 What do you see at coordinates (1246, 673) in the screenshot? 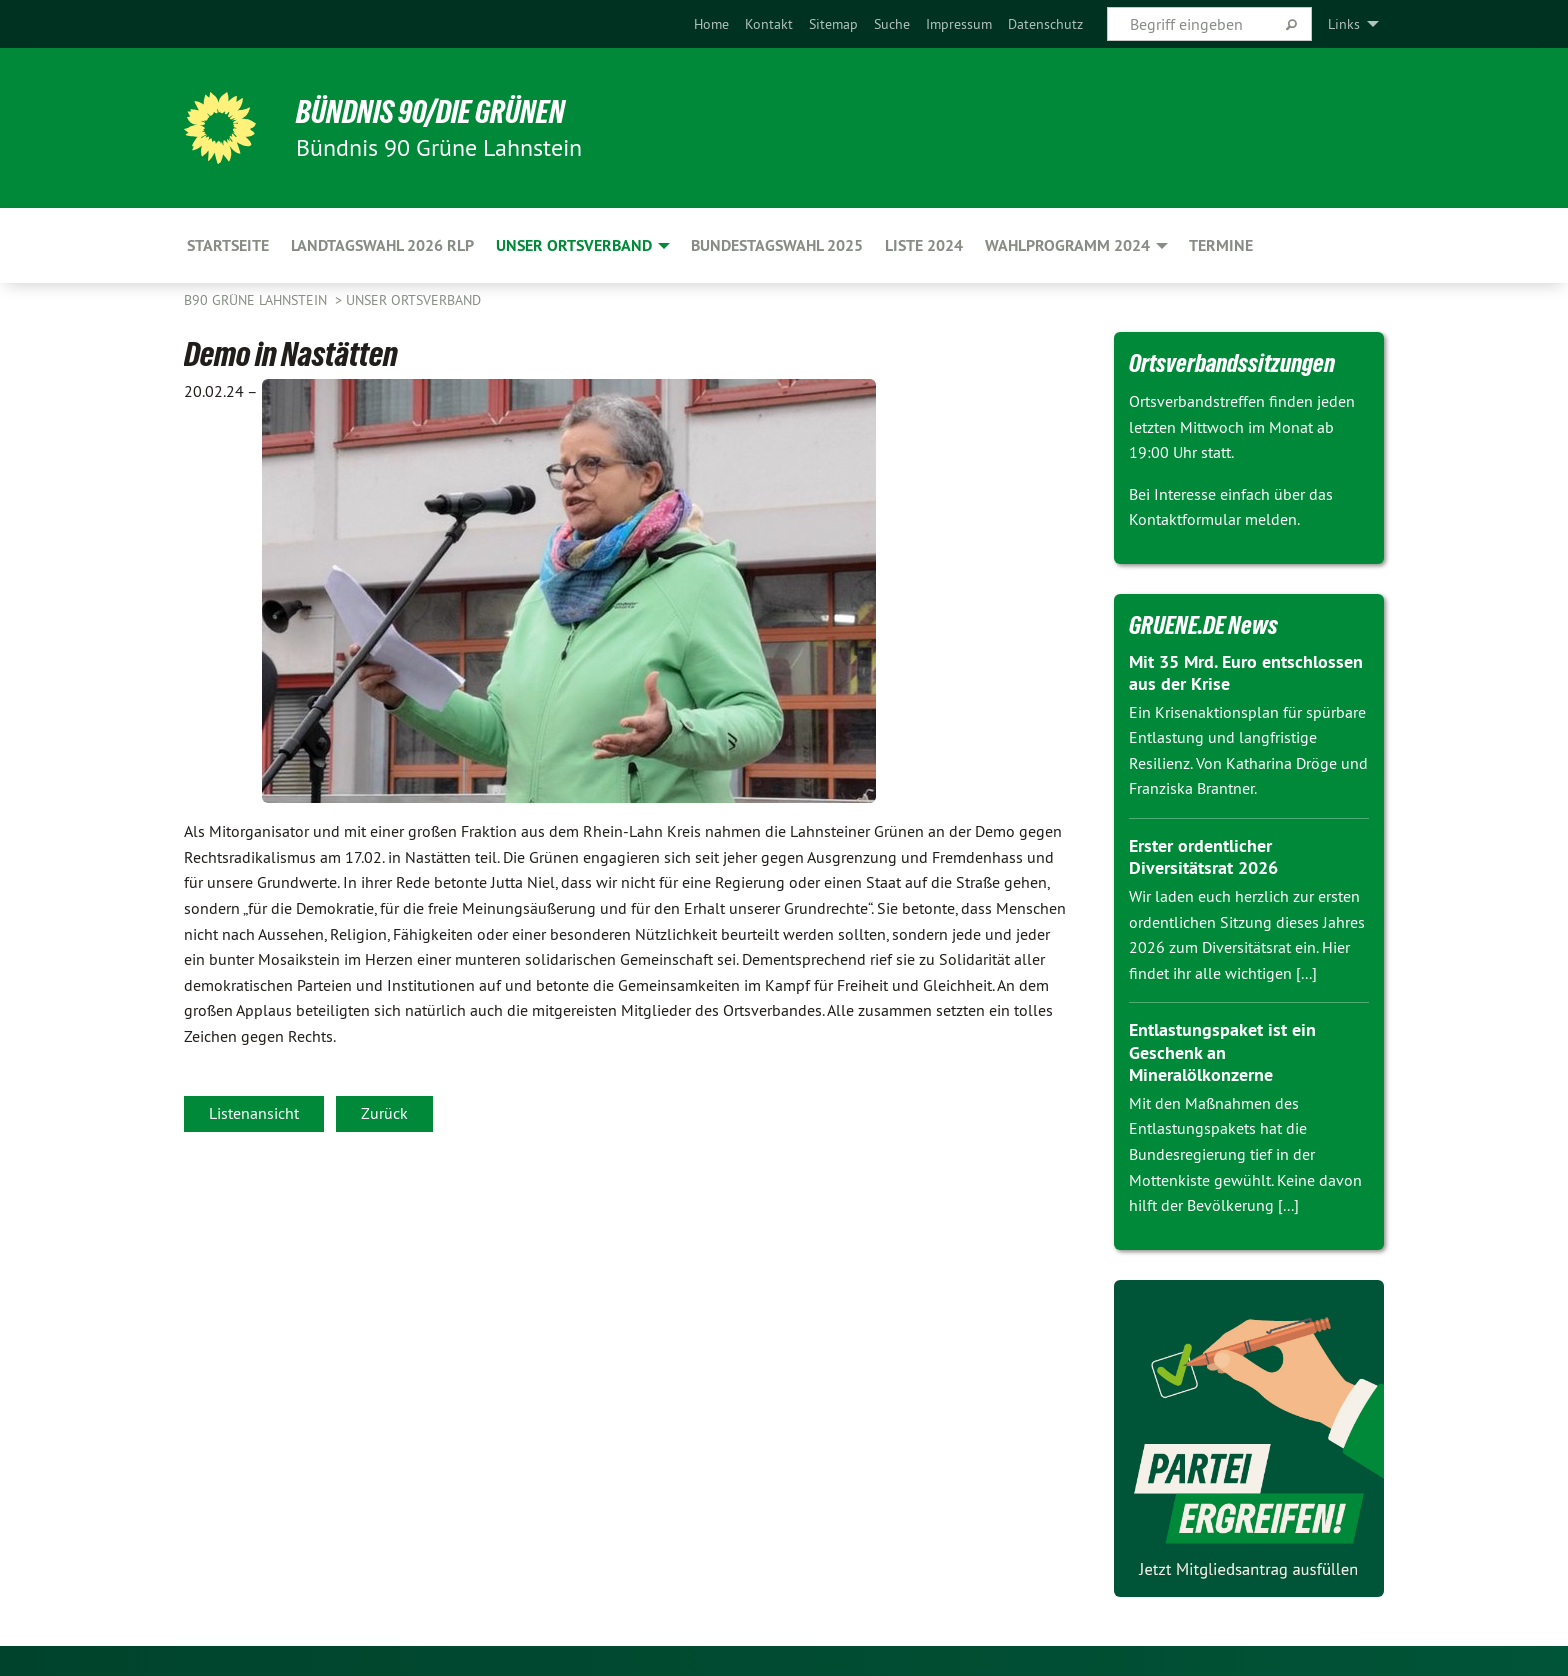
I see `Mit 35 Mrd. Euro entschlossen aus der Krise` at bounding box center [1246, 673].